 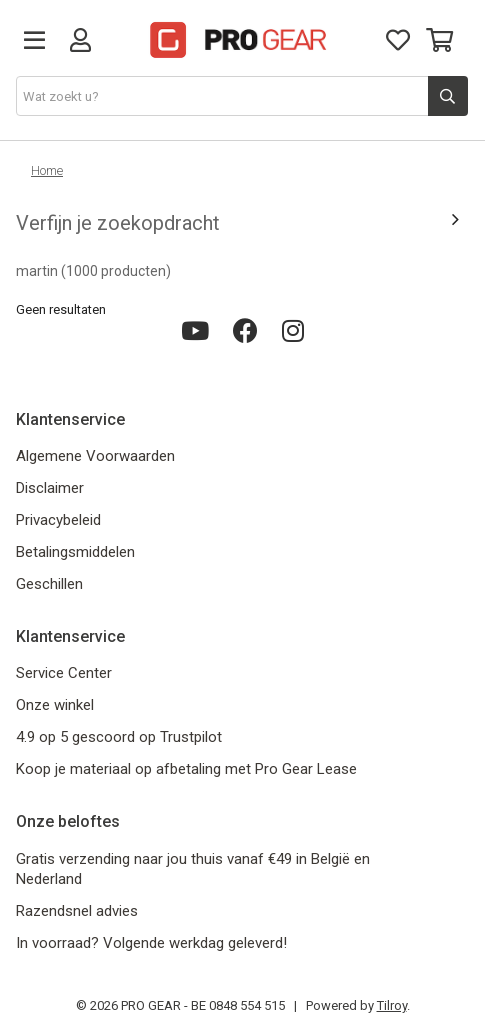 What do you see at coordinates (49, 584) in the screenshot?
I see `Geschillen` at bounding box center [49, 584].